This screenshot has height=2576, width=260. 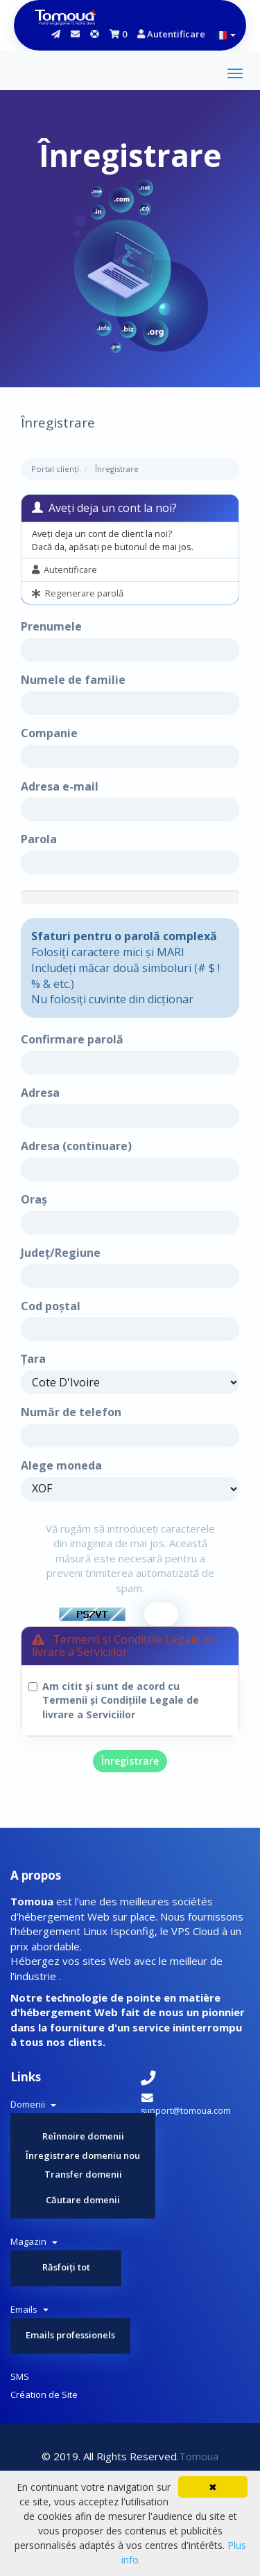 What do you see at coordinates (33, 2104) in the screenshot?
I see `Domenii` at bounding box center [33, 2104].